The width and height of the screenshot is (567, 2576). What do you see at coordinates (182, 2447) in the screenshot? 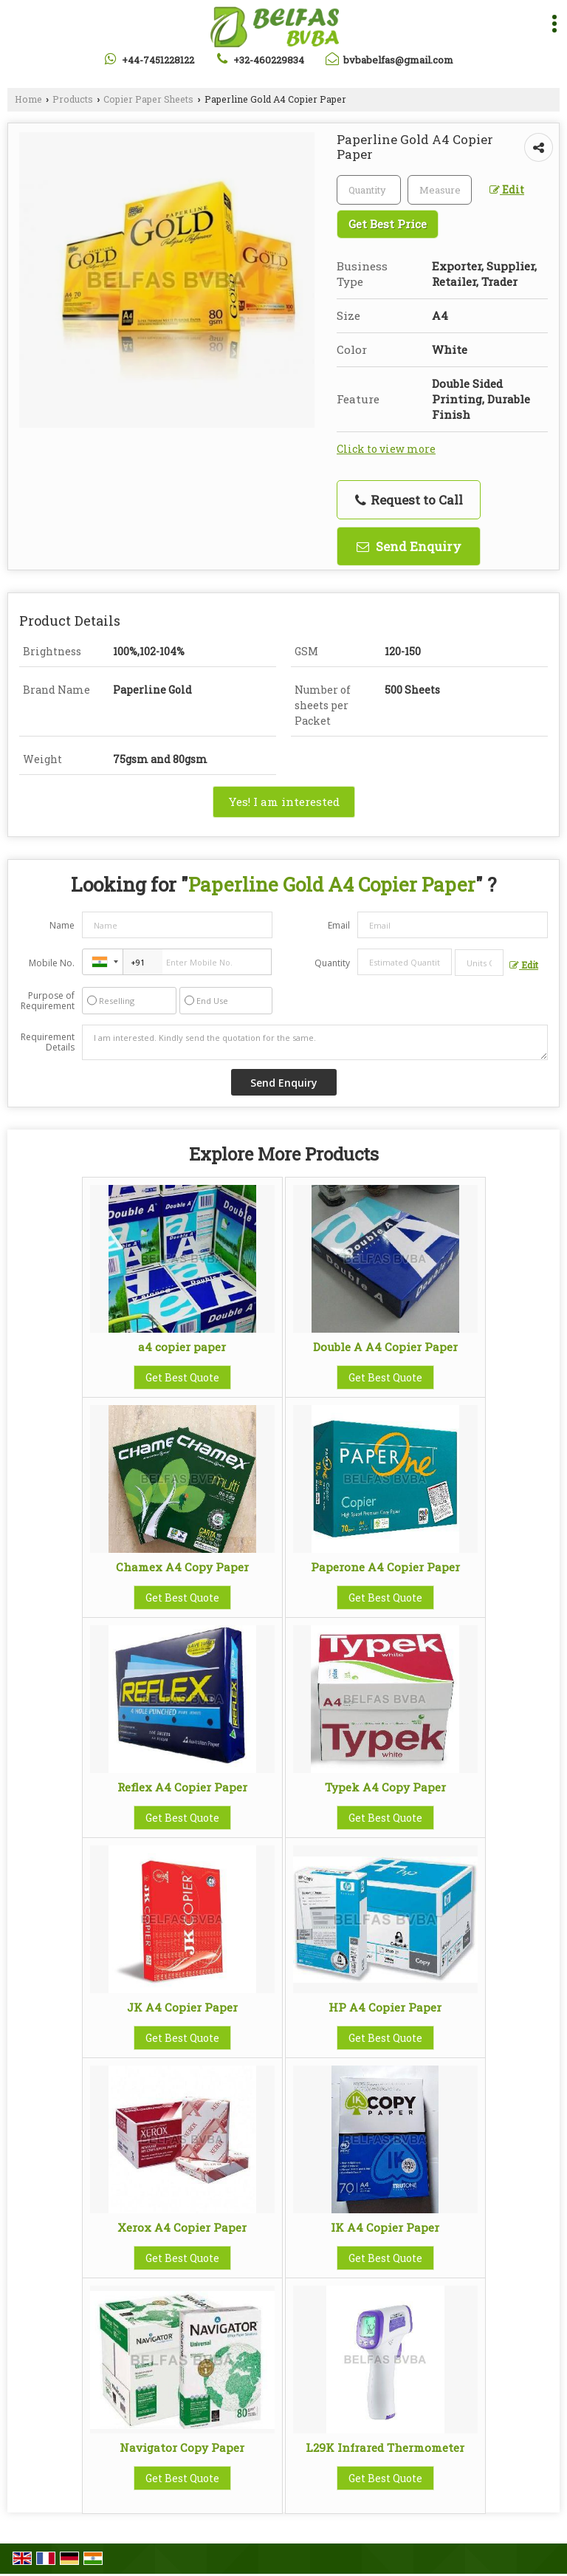
I see `Navigator Copy Paper` at bounding box center [182, 2447].